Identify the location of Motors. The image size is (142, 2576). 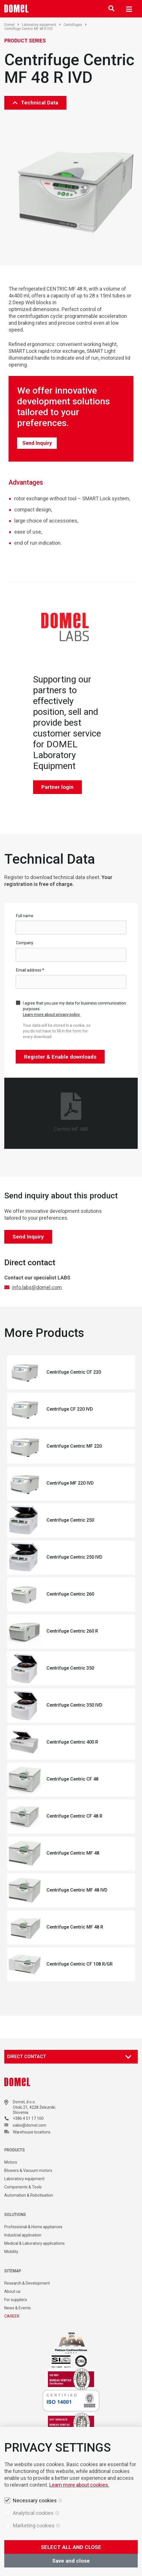
(10, 2162).